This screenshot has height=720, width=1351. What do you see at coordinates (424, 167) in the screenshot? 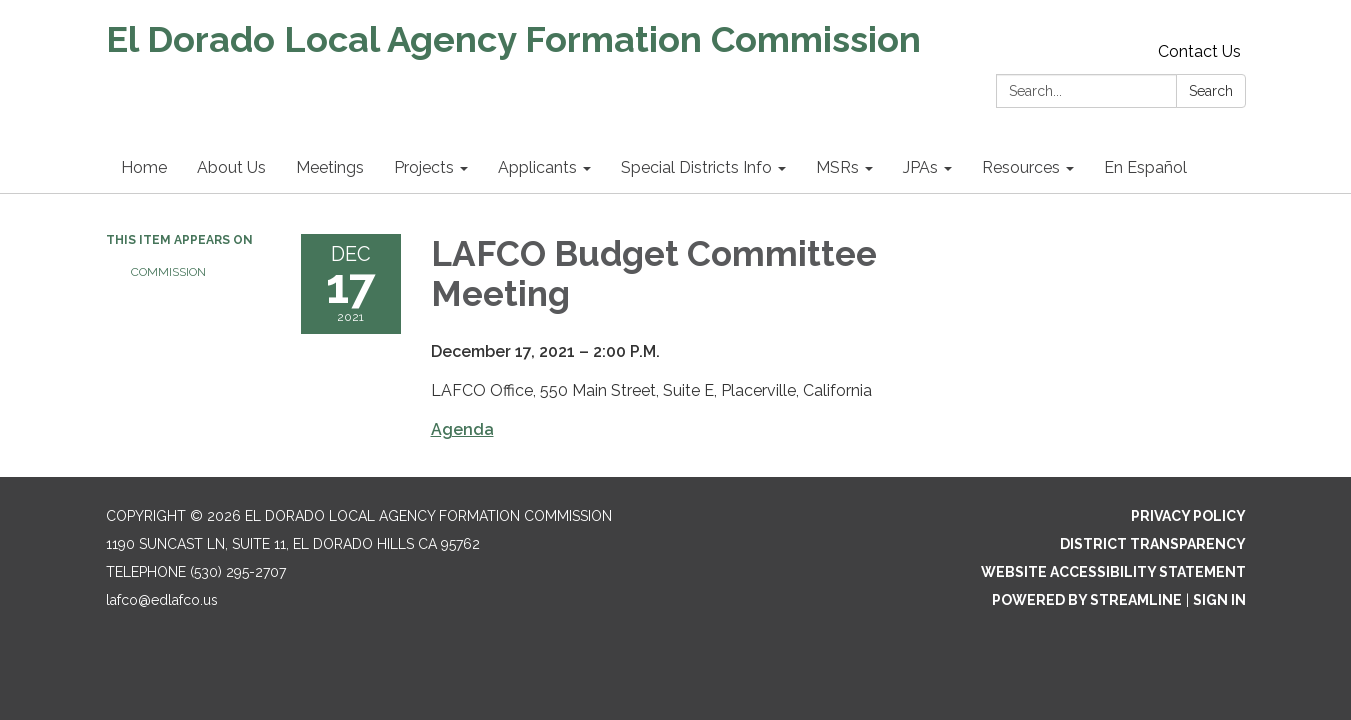
I see `Projects [menuitem]` at bounding box center [424, 167].